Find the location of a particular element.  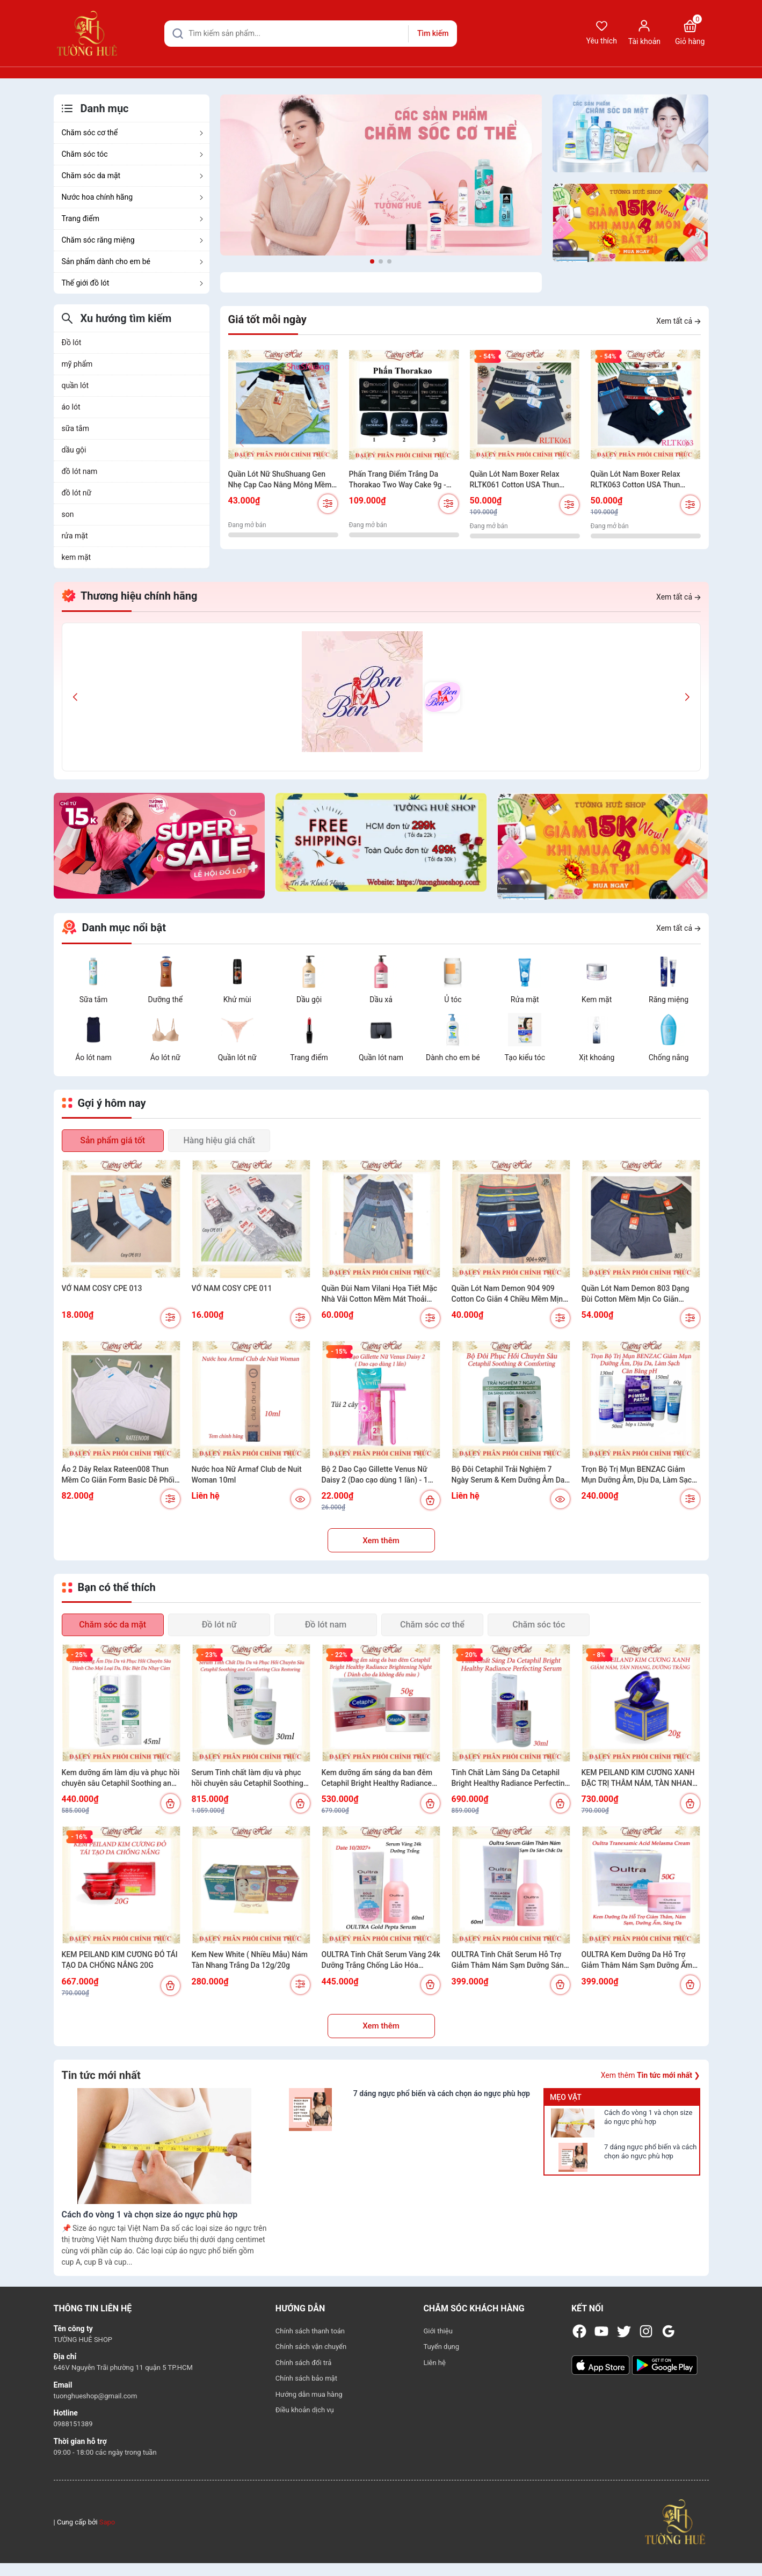

0988151389 is located at coordinates (73, 2424).